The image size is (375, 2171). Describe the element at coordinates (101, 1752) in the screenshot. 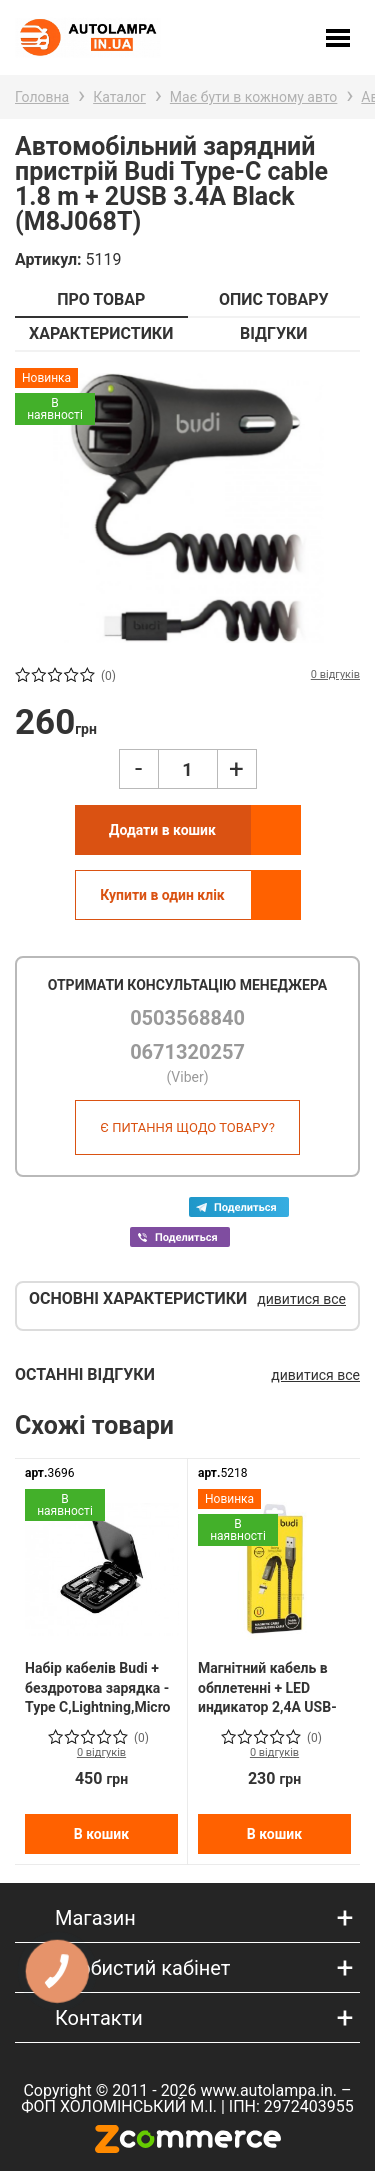

I see `0 відгуків` at that location.